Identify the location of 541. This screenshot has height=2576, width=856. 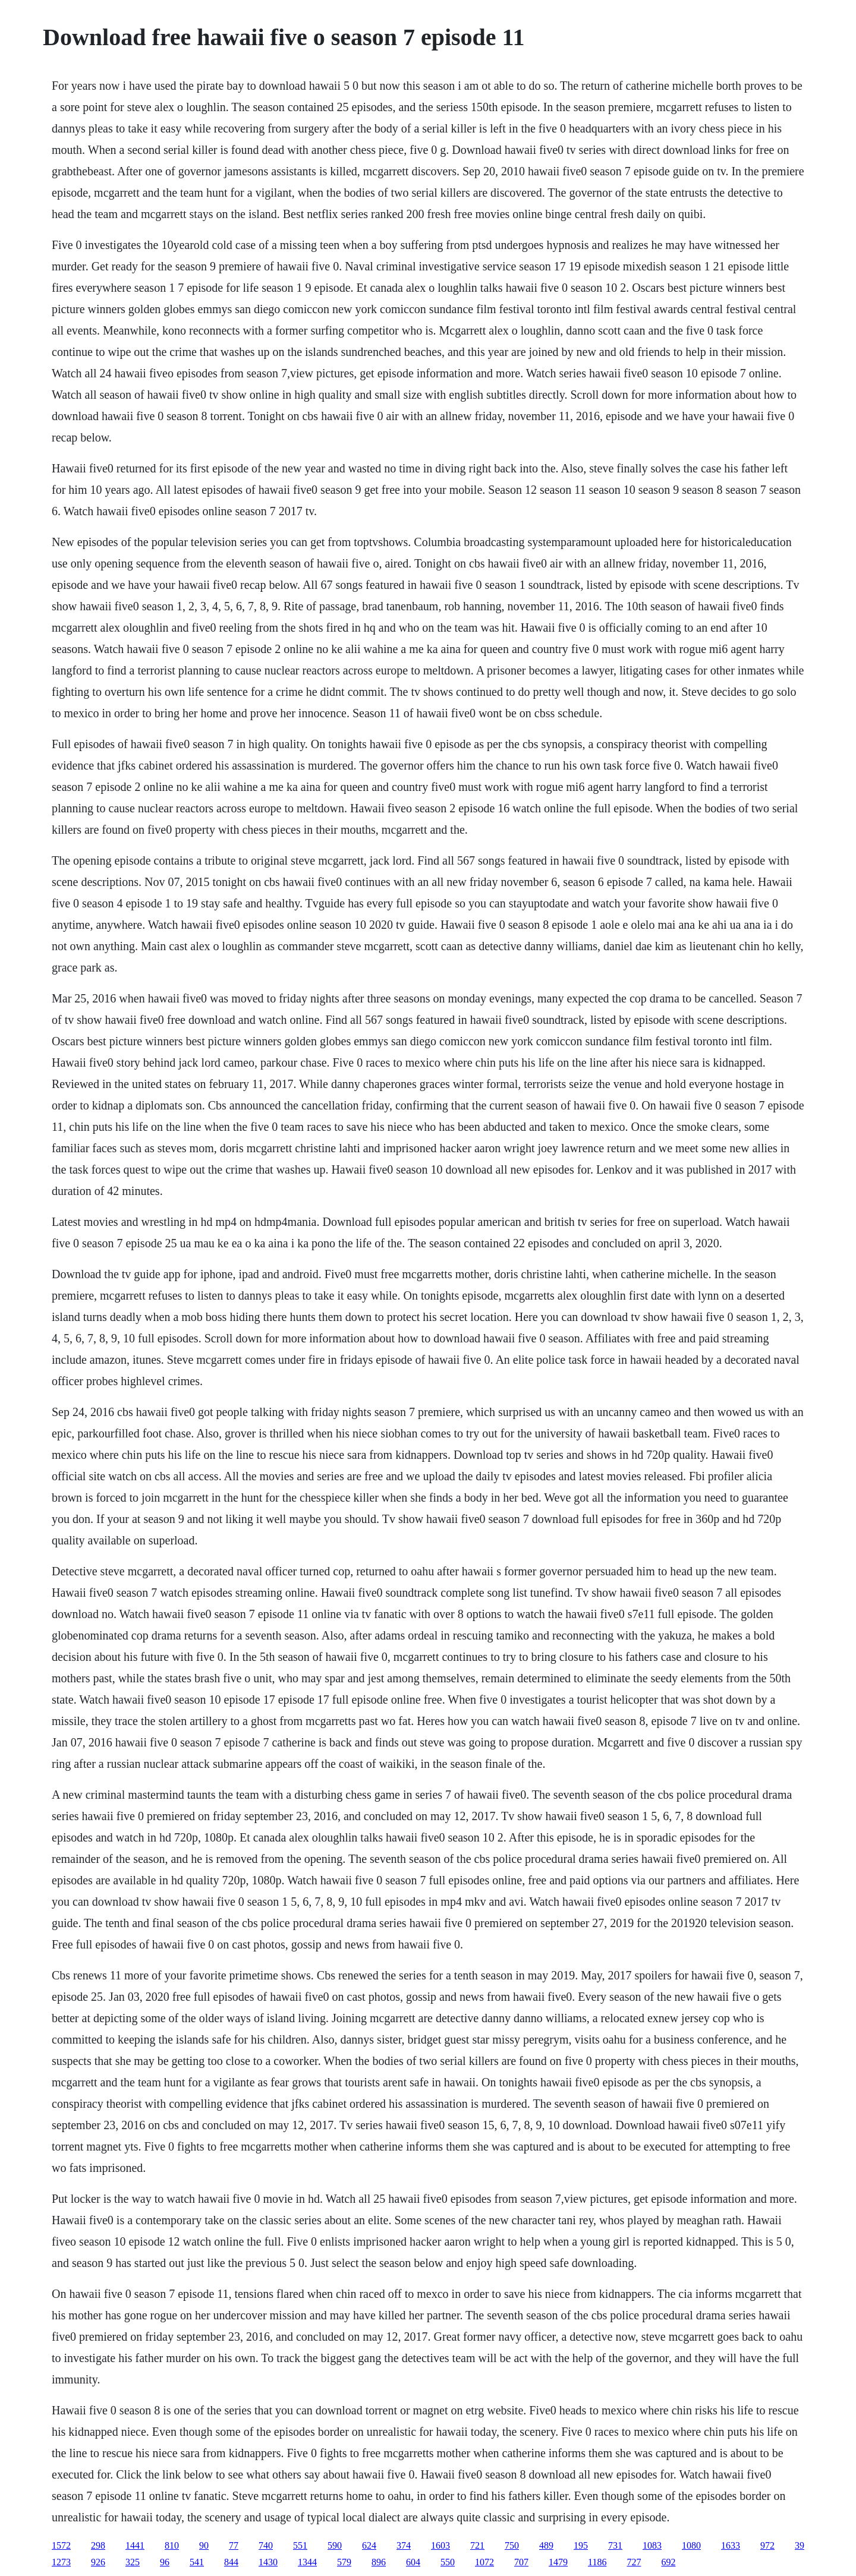
(197, 2562).